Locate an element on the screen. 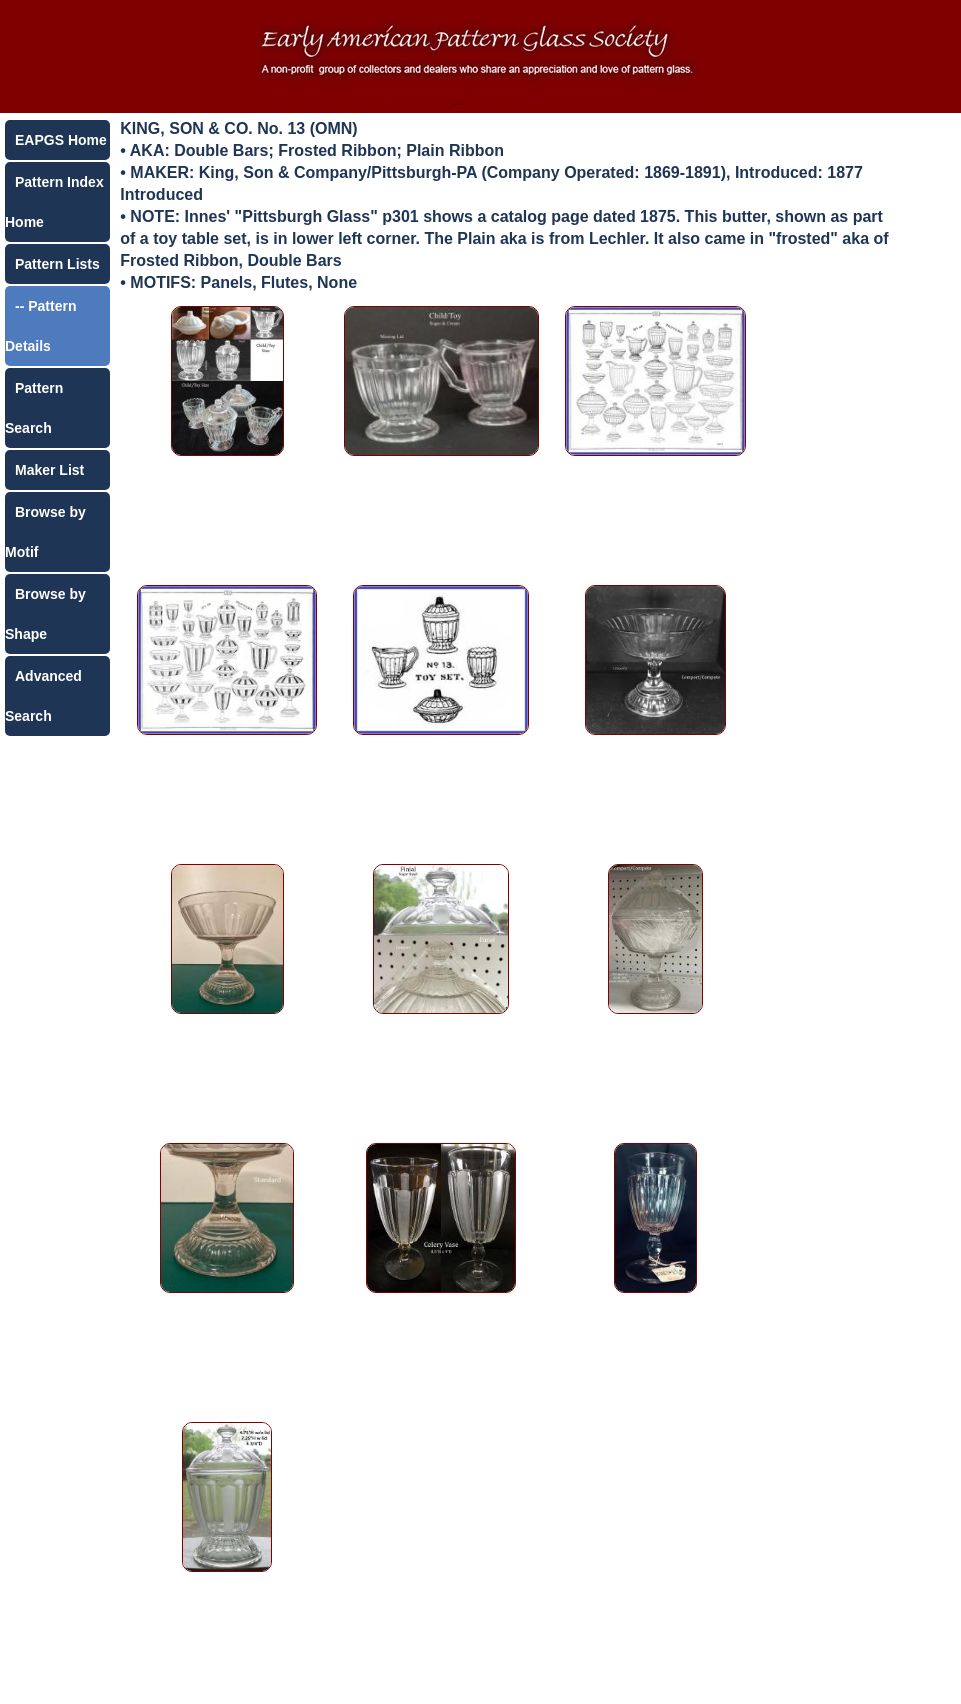 The height and width of the screenshot is (1704, 961). EAPGS Home is located at coordinates (61, 140).